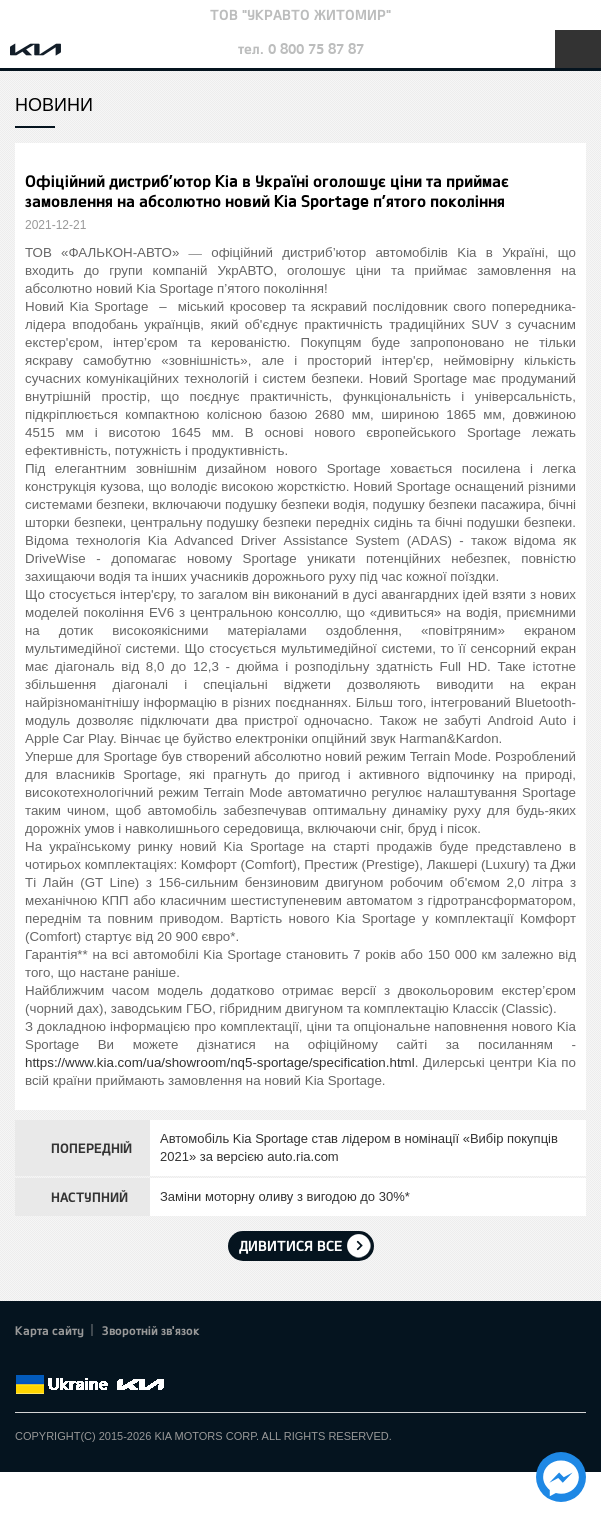  What do you see at coordinates (110, 1361) in the screenshot?
I see `Youtube` at bounding box center [110, 1361].